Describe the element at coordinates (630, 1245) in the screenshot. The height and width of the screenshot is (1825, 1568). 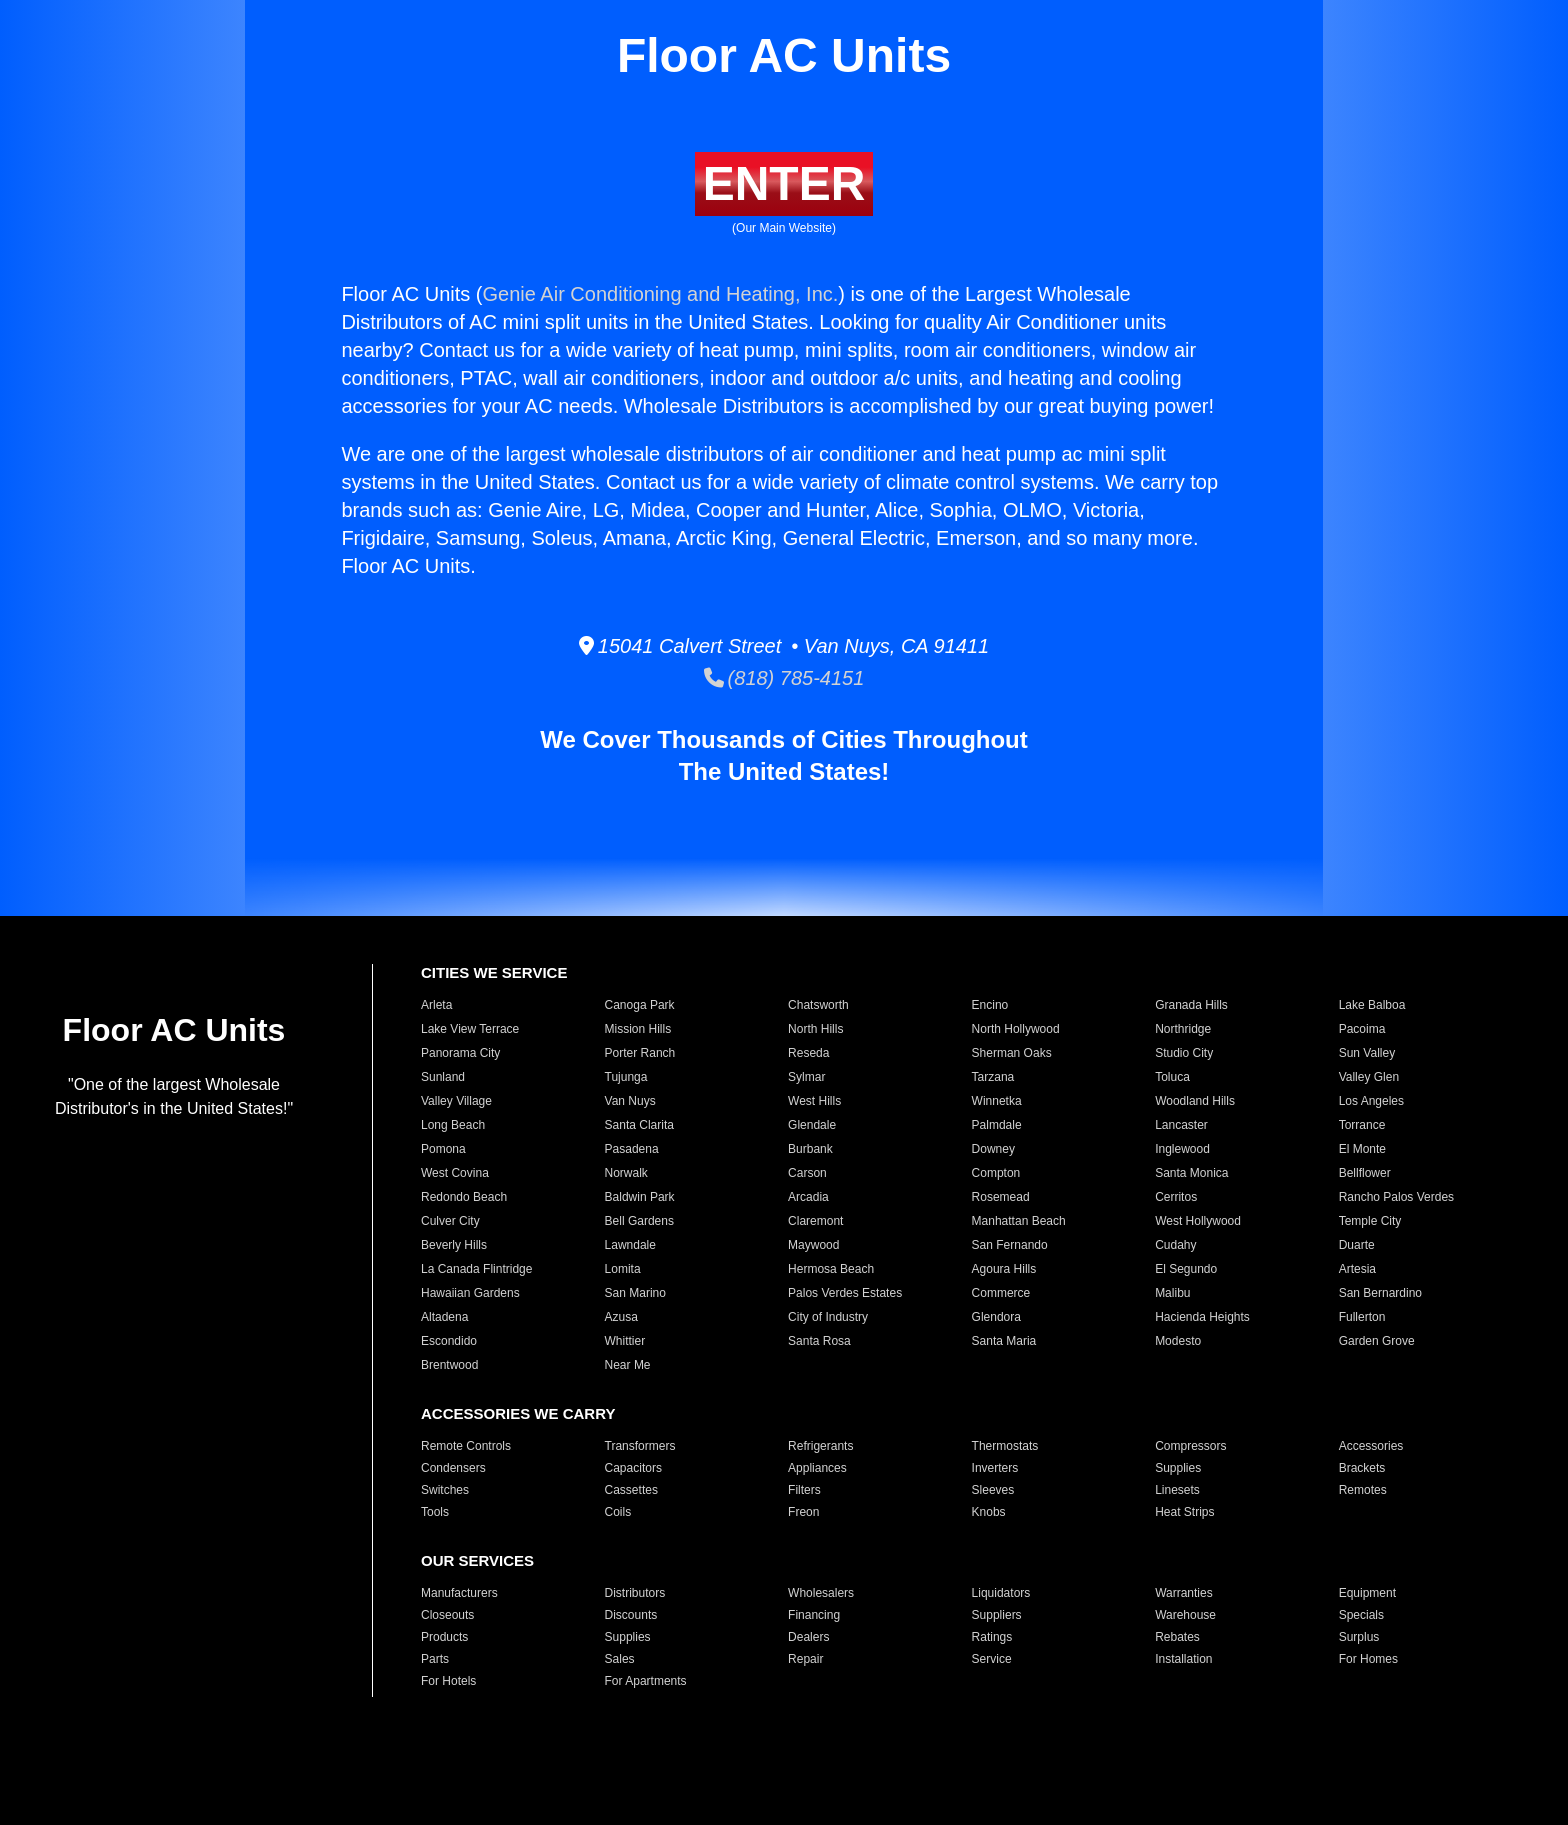
I see `Lawndale` at that location.